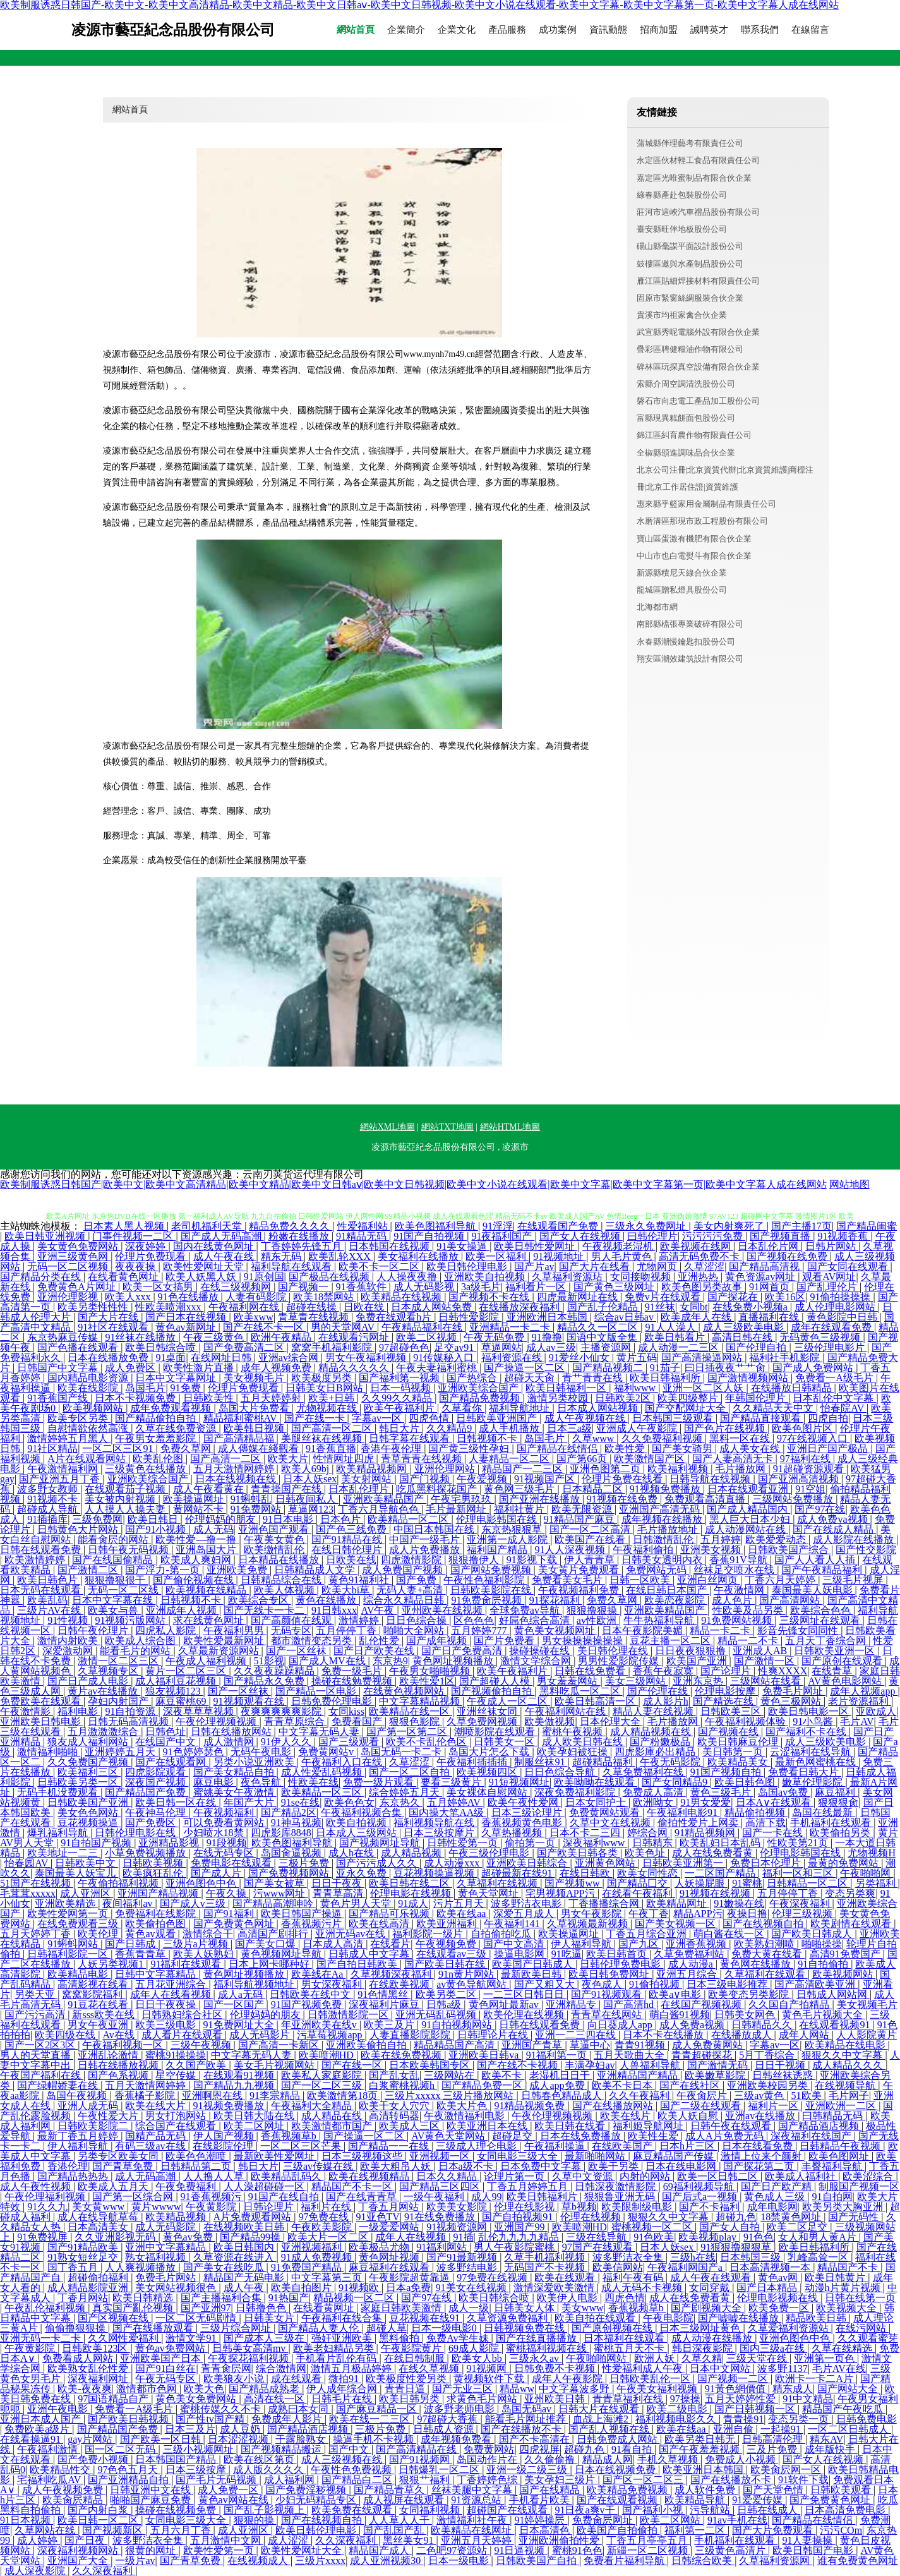 This screenshot has height=2576, width=900. Describe the element at coordinates (68, 1620) in the screenshot. I see `91性视频` at that location.